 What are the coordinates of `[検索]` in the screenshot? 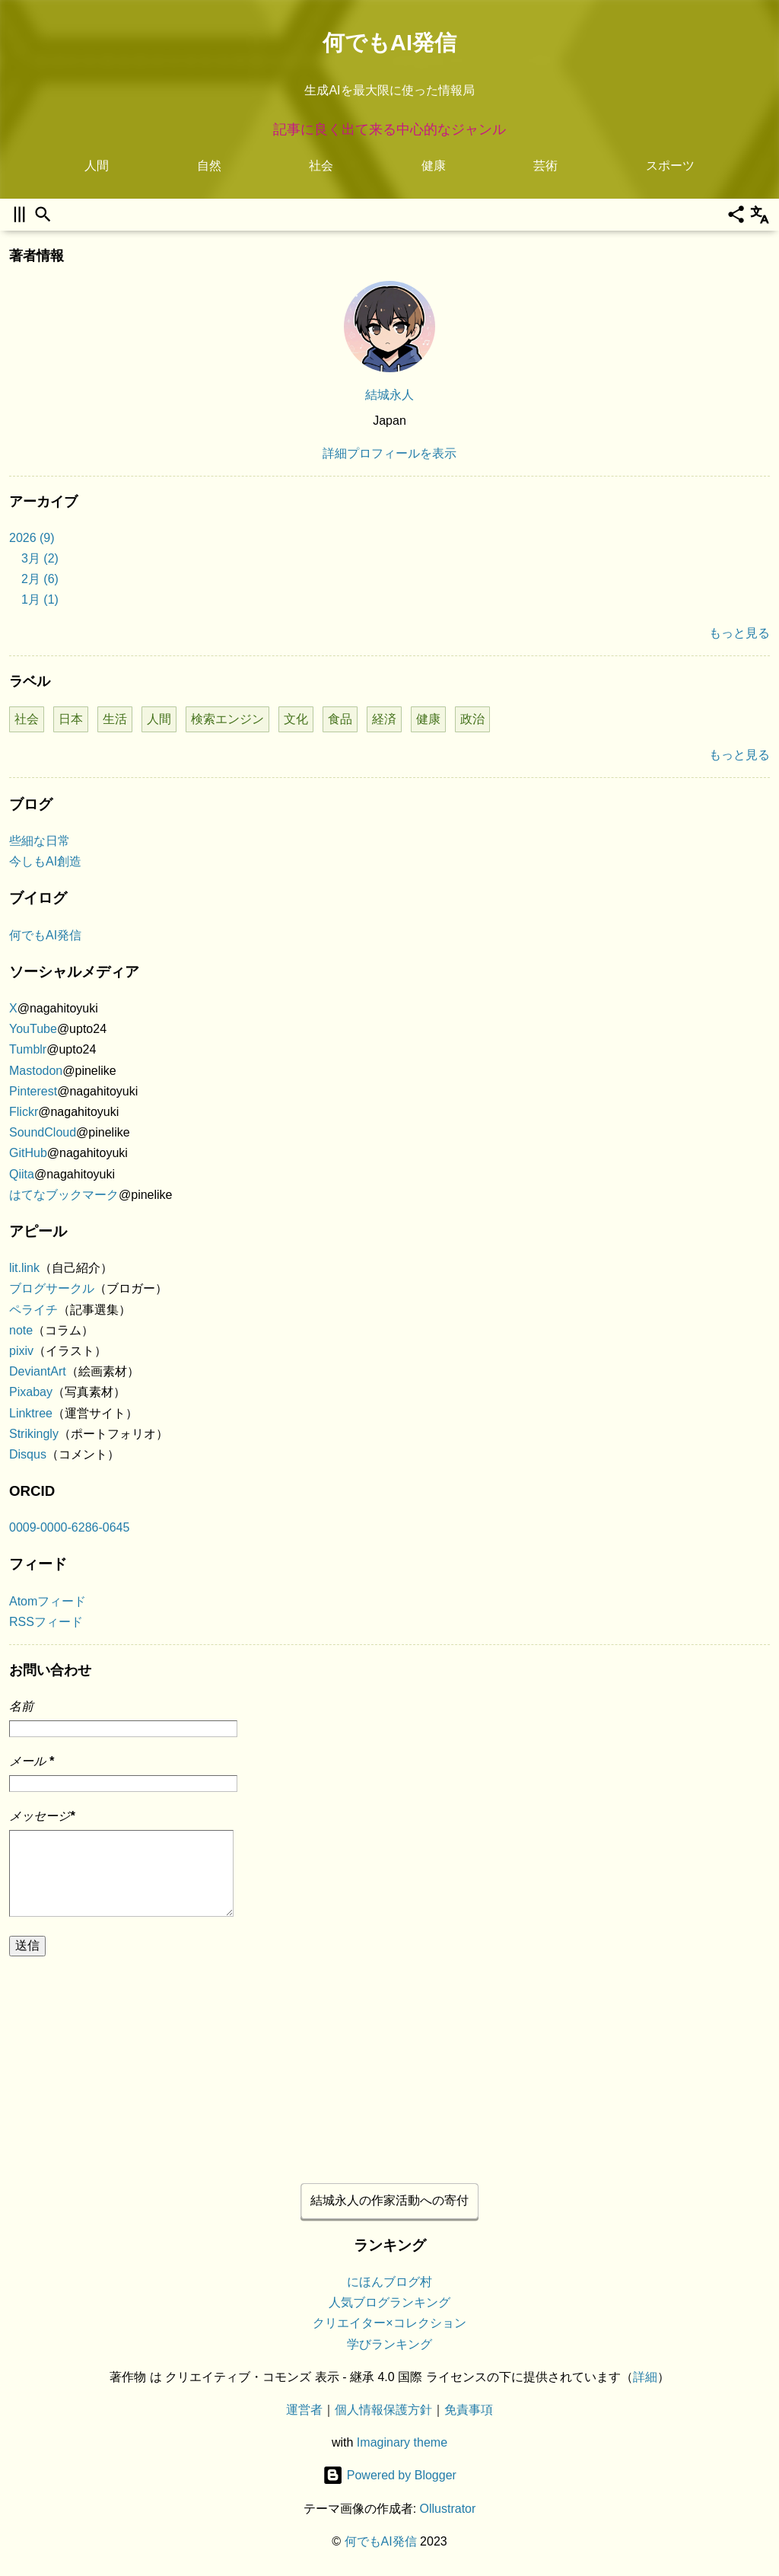 It's located at (43, 214).